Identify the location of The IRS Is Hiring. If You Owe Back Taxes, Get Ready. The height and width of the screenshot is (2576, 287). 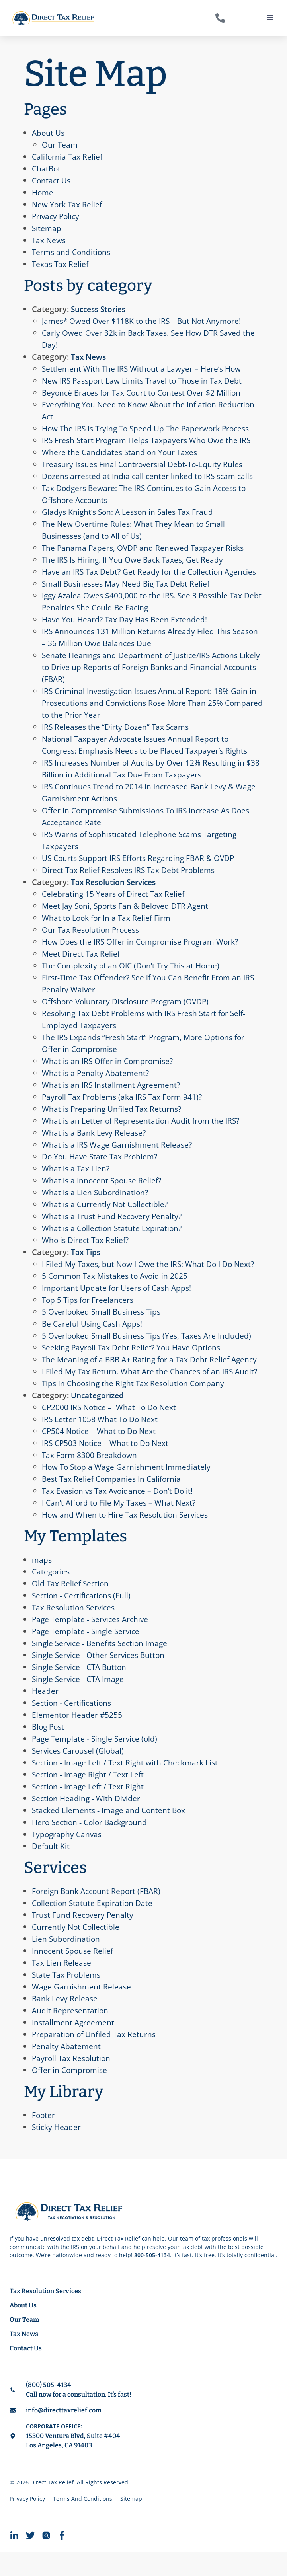
(136, 559).